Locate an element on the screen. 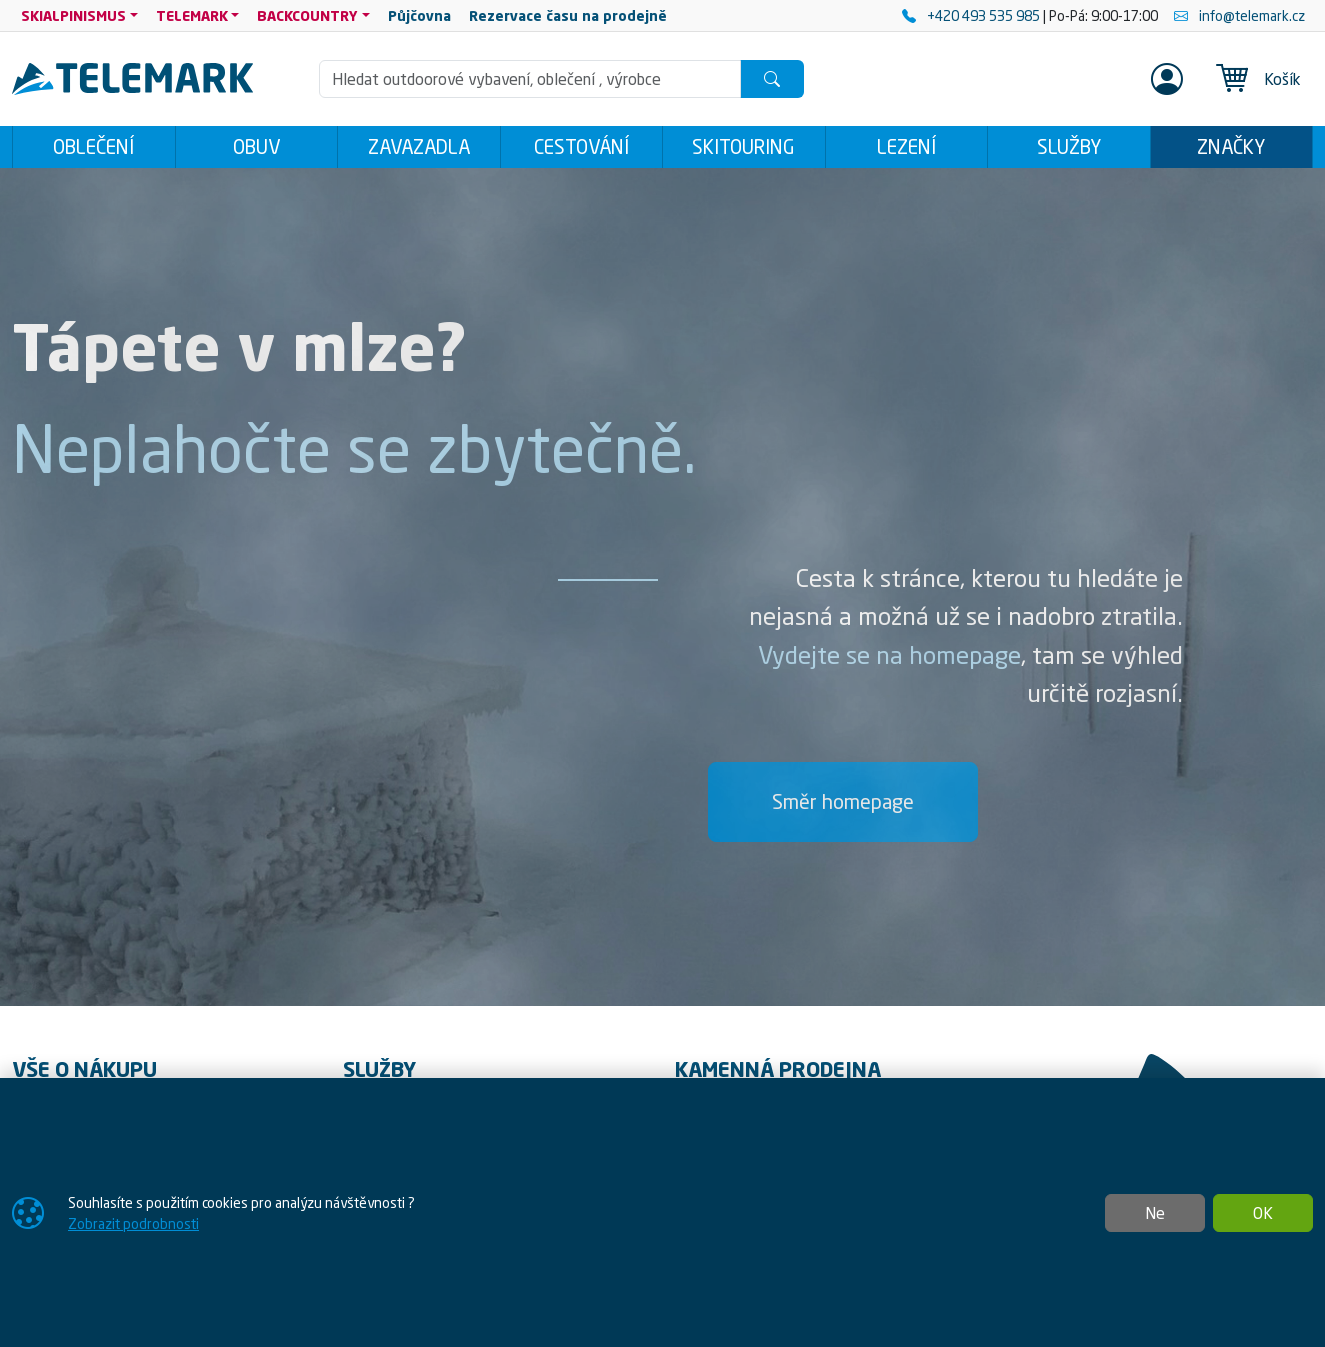  BACKCOUNTRY [button] is located at coordinates (307, 15).